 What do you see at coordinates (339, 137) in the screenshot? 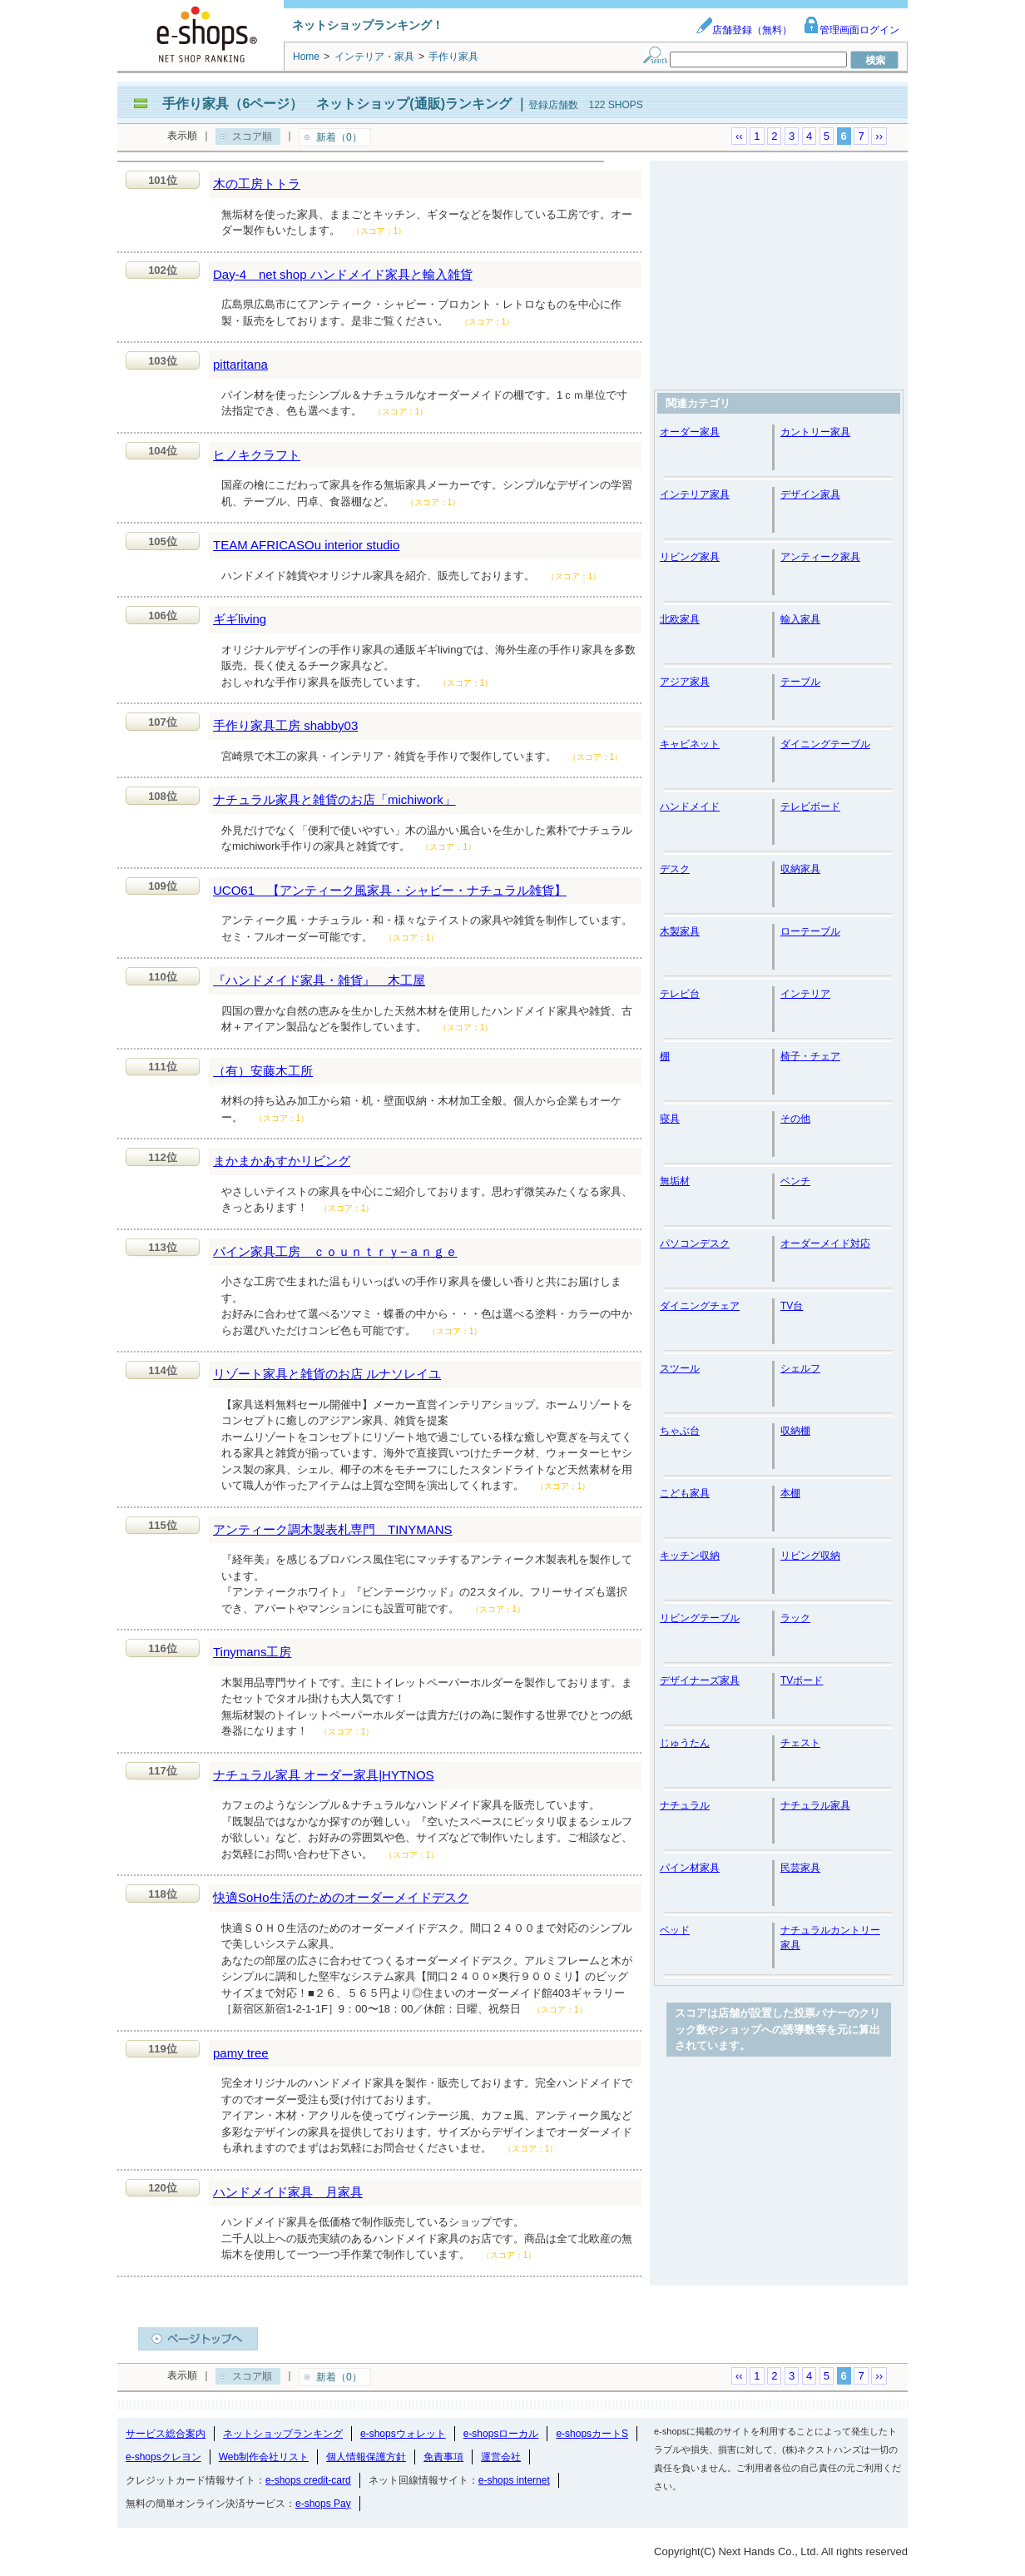
I see `新着（0）` at bounding box center [339, 137].